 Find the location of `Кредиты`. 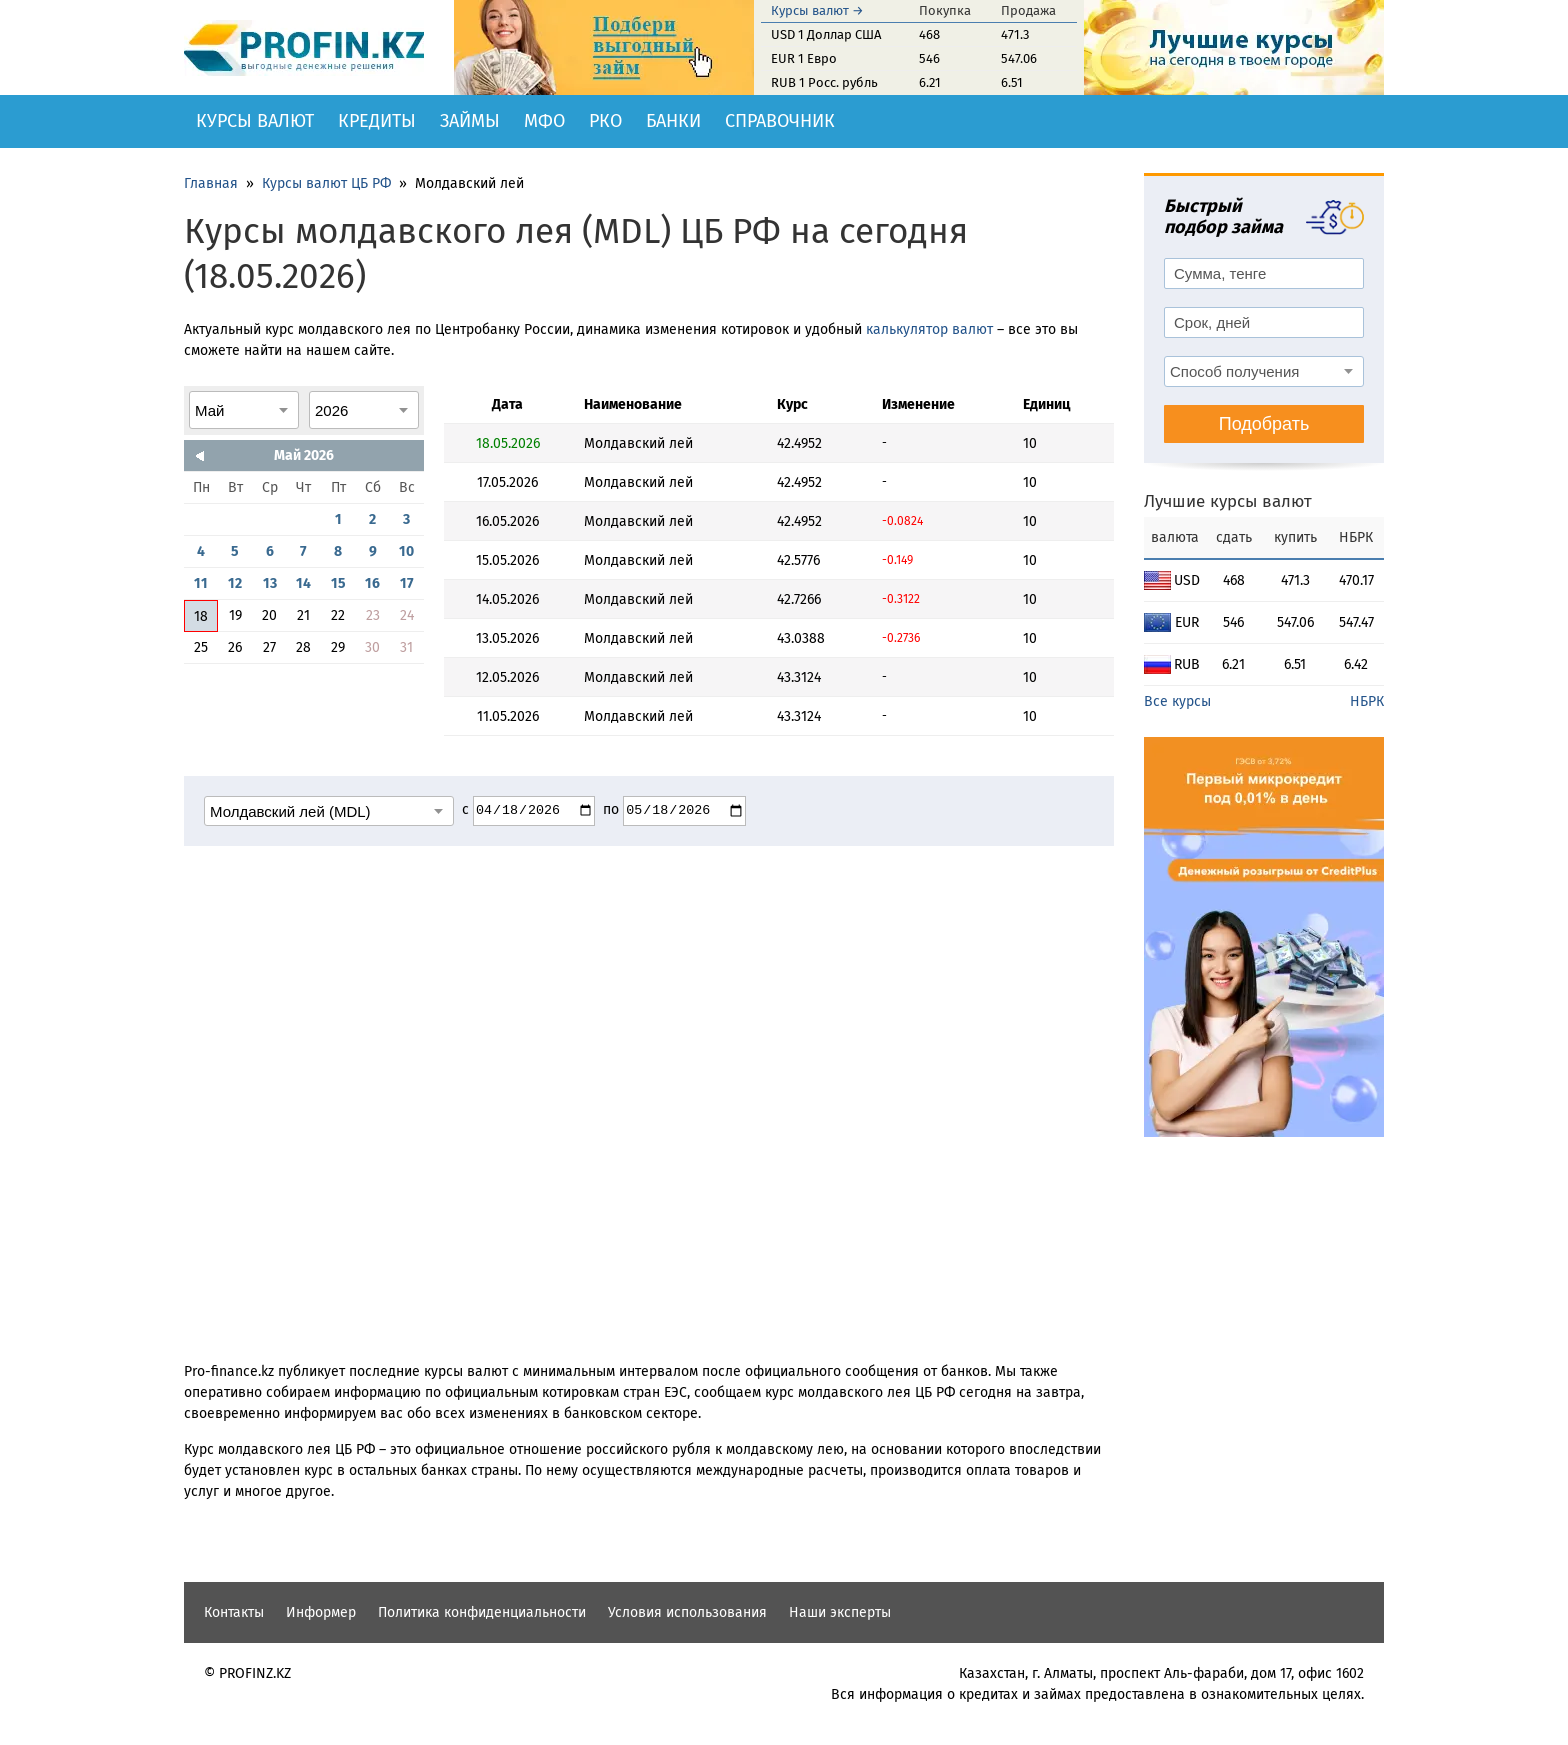

Кредиты is located at coordinates (377, 121).